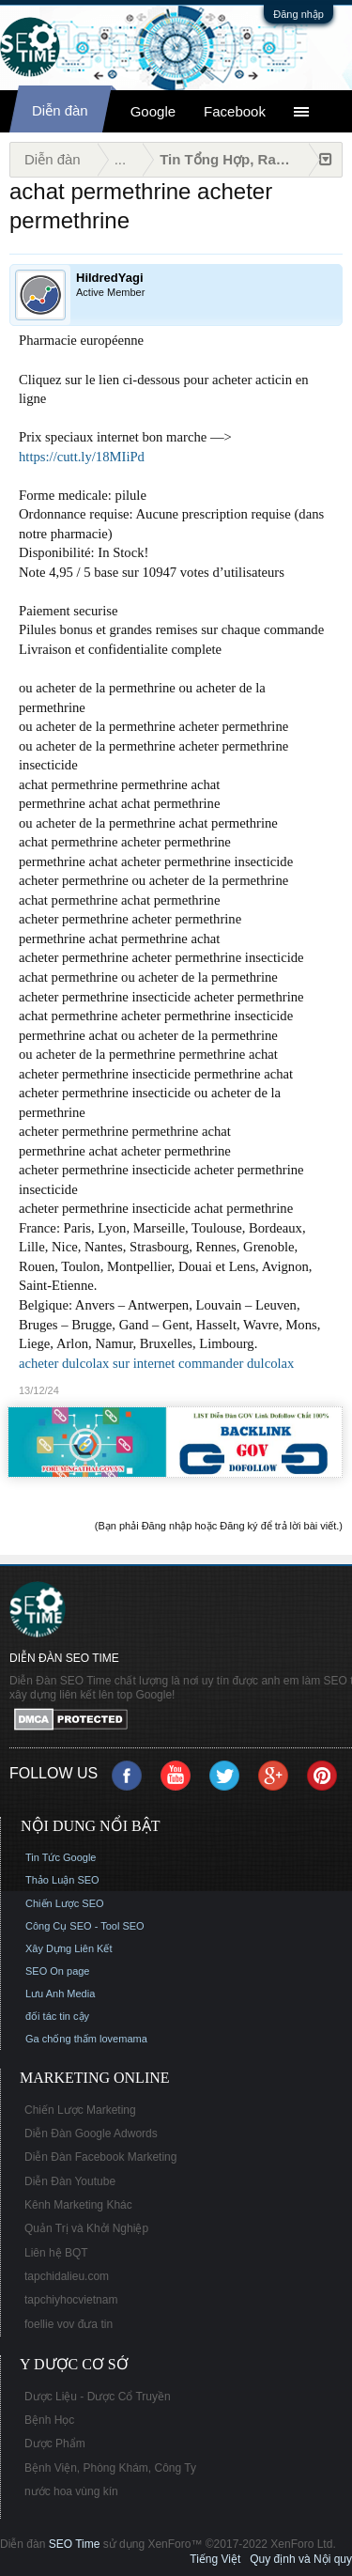 The height and width of the screenshot is (2576, 352). I want to click on acheter dulcolax sur internet commander dulcolax, so click(156, 1363).